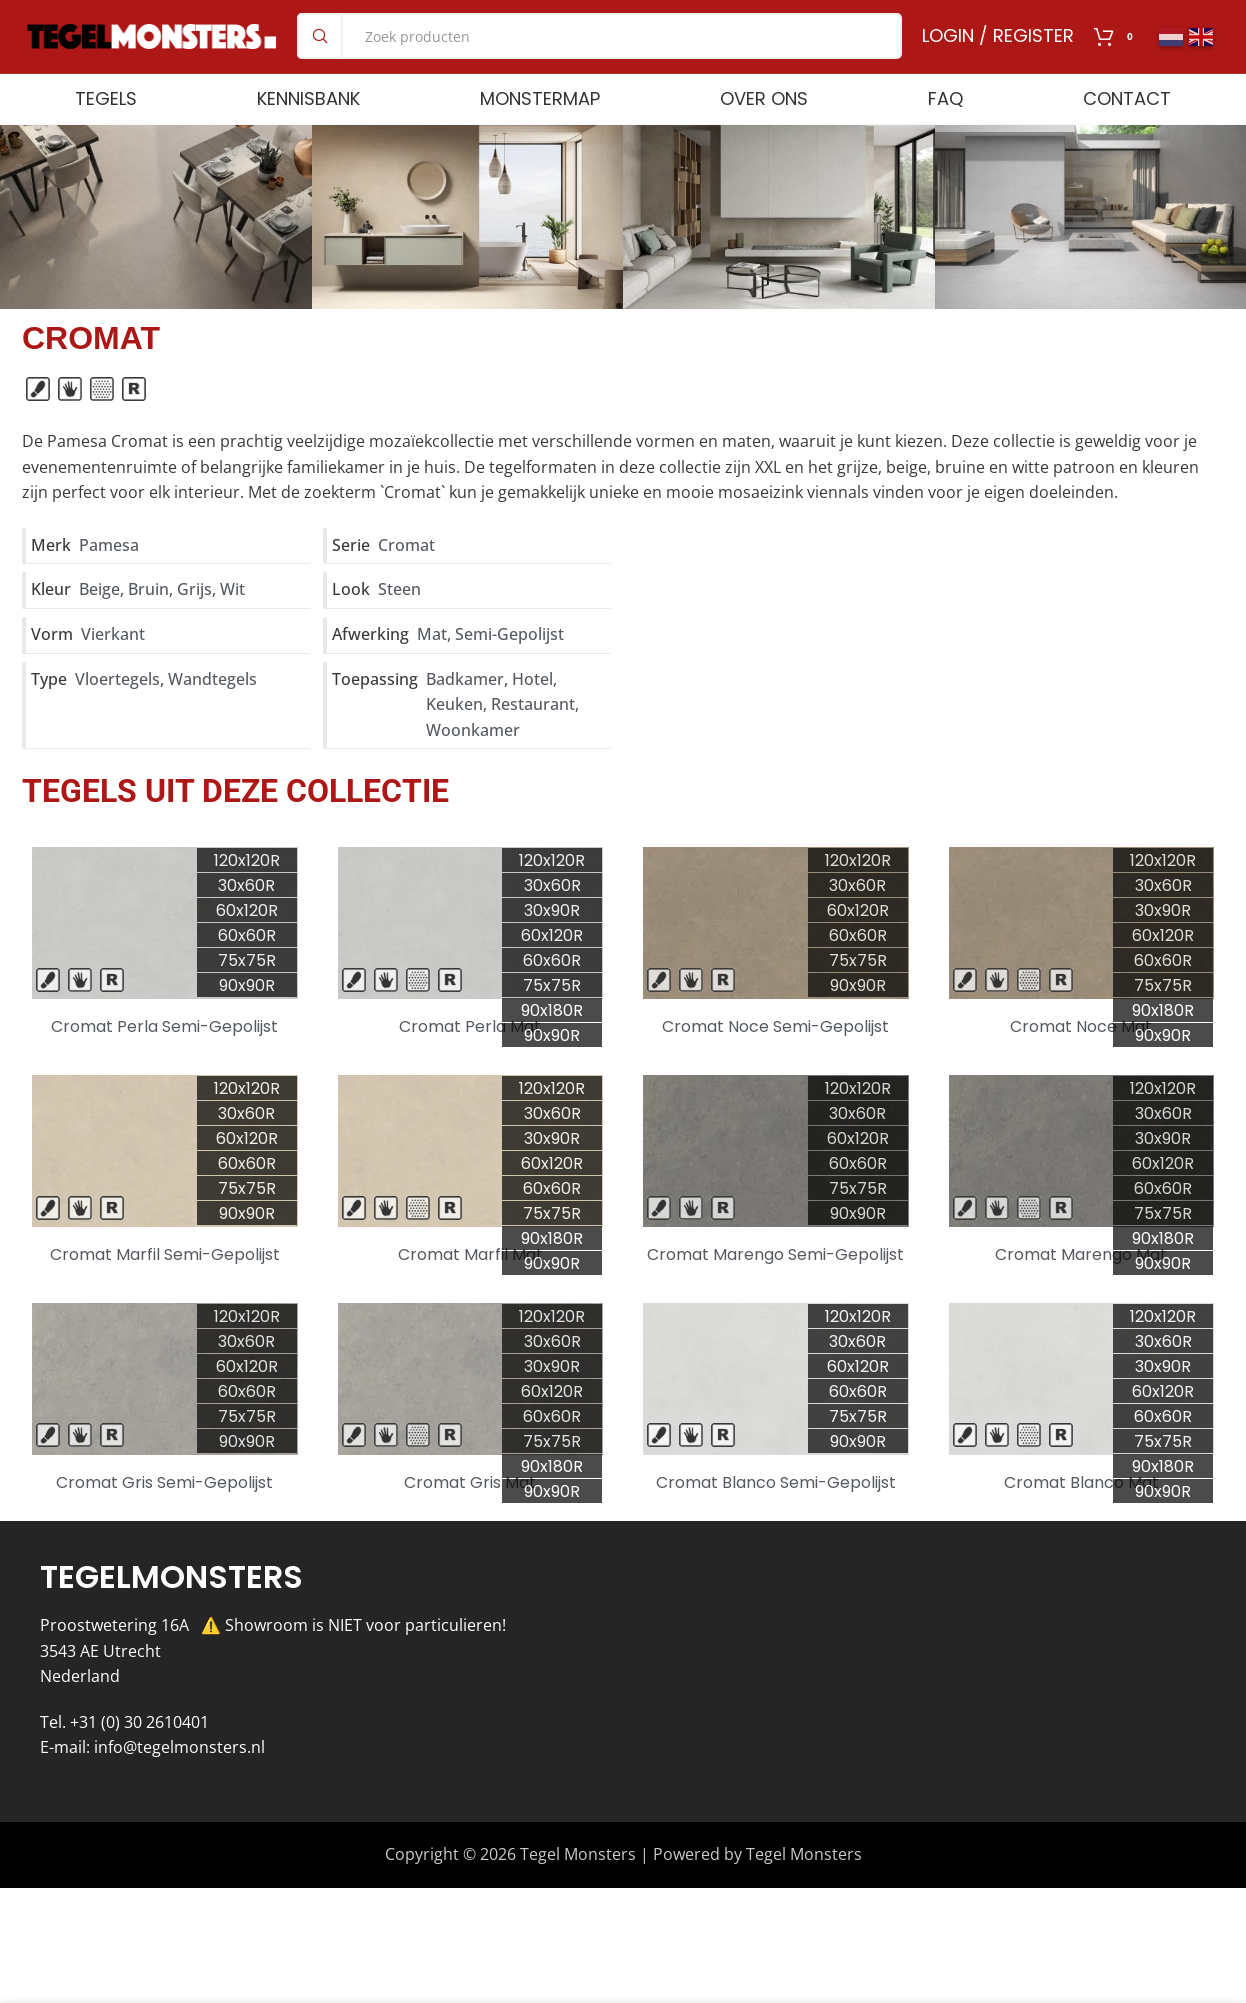  What do you see at coordinates (148, 620) in the screenshot?
I see `Bruin` at bounding box center [148, 620].